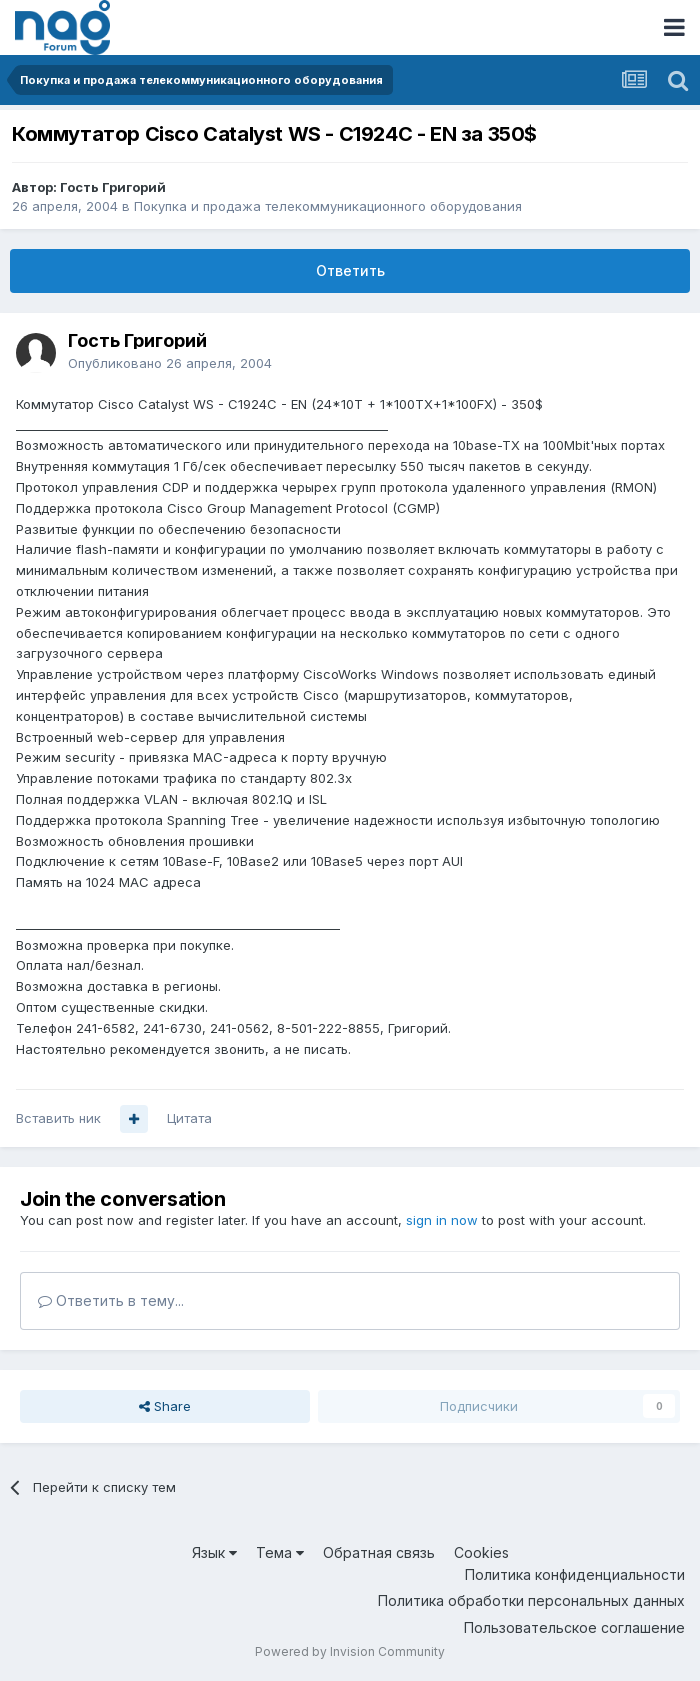 The height and width of the screenshot is (1681, 700). I want to click on Ответить, so click(350, 270).